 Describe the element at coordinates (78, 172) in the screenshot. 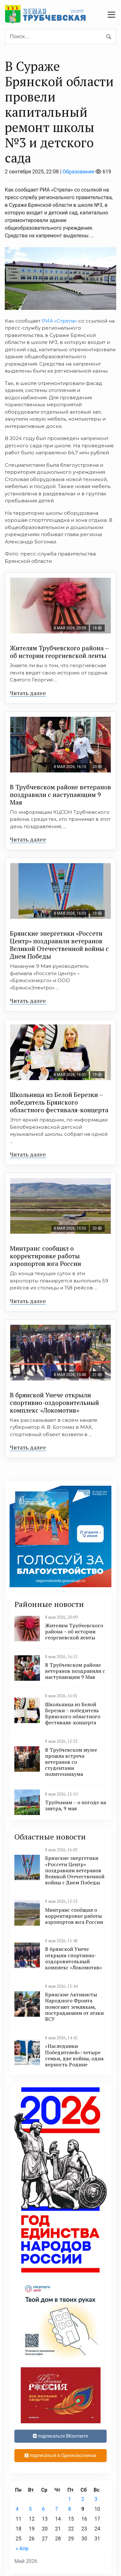

I see `Образование` at that location.